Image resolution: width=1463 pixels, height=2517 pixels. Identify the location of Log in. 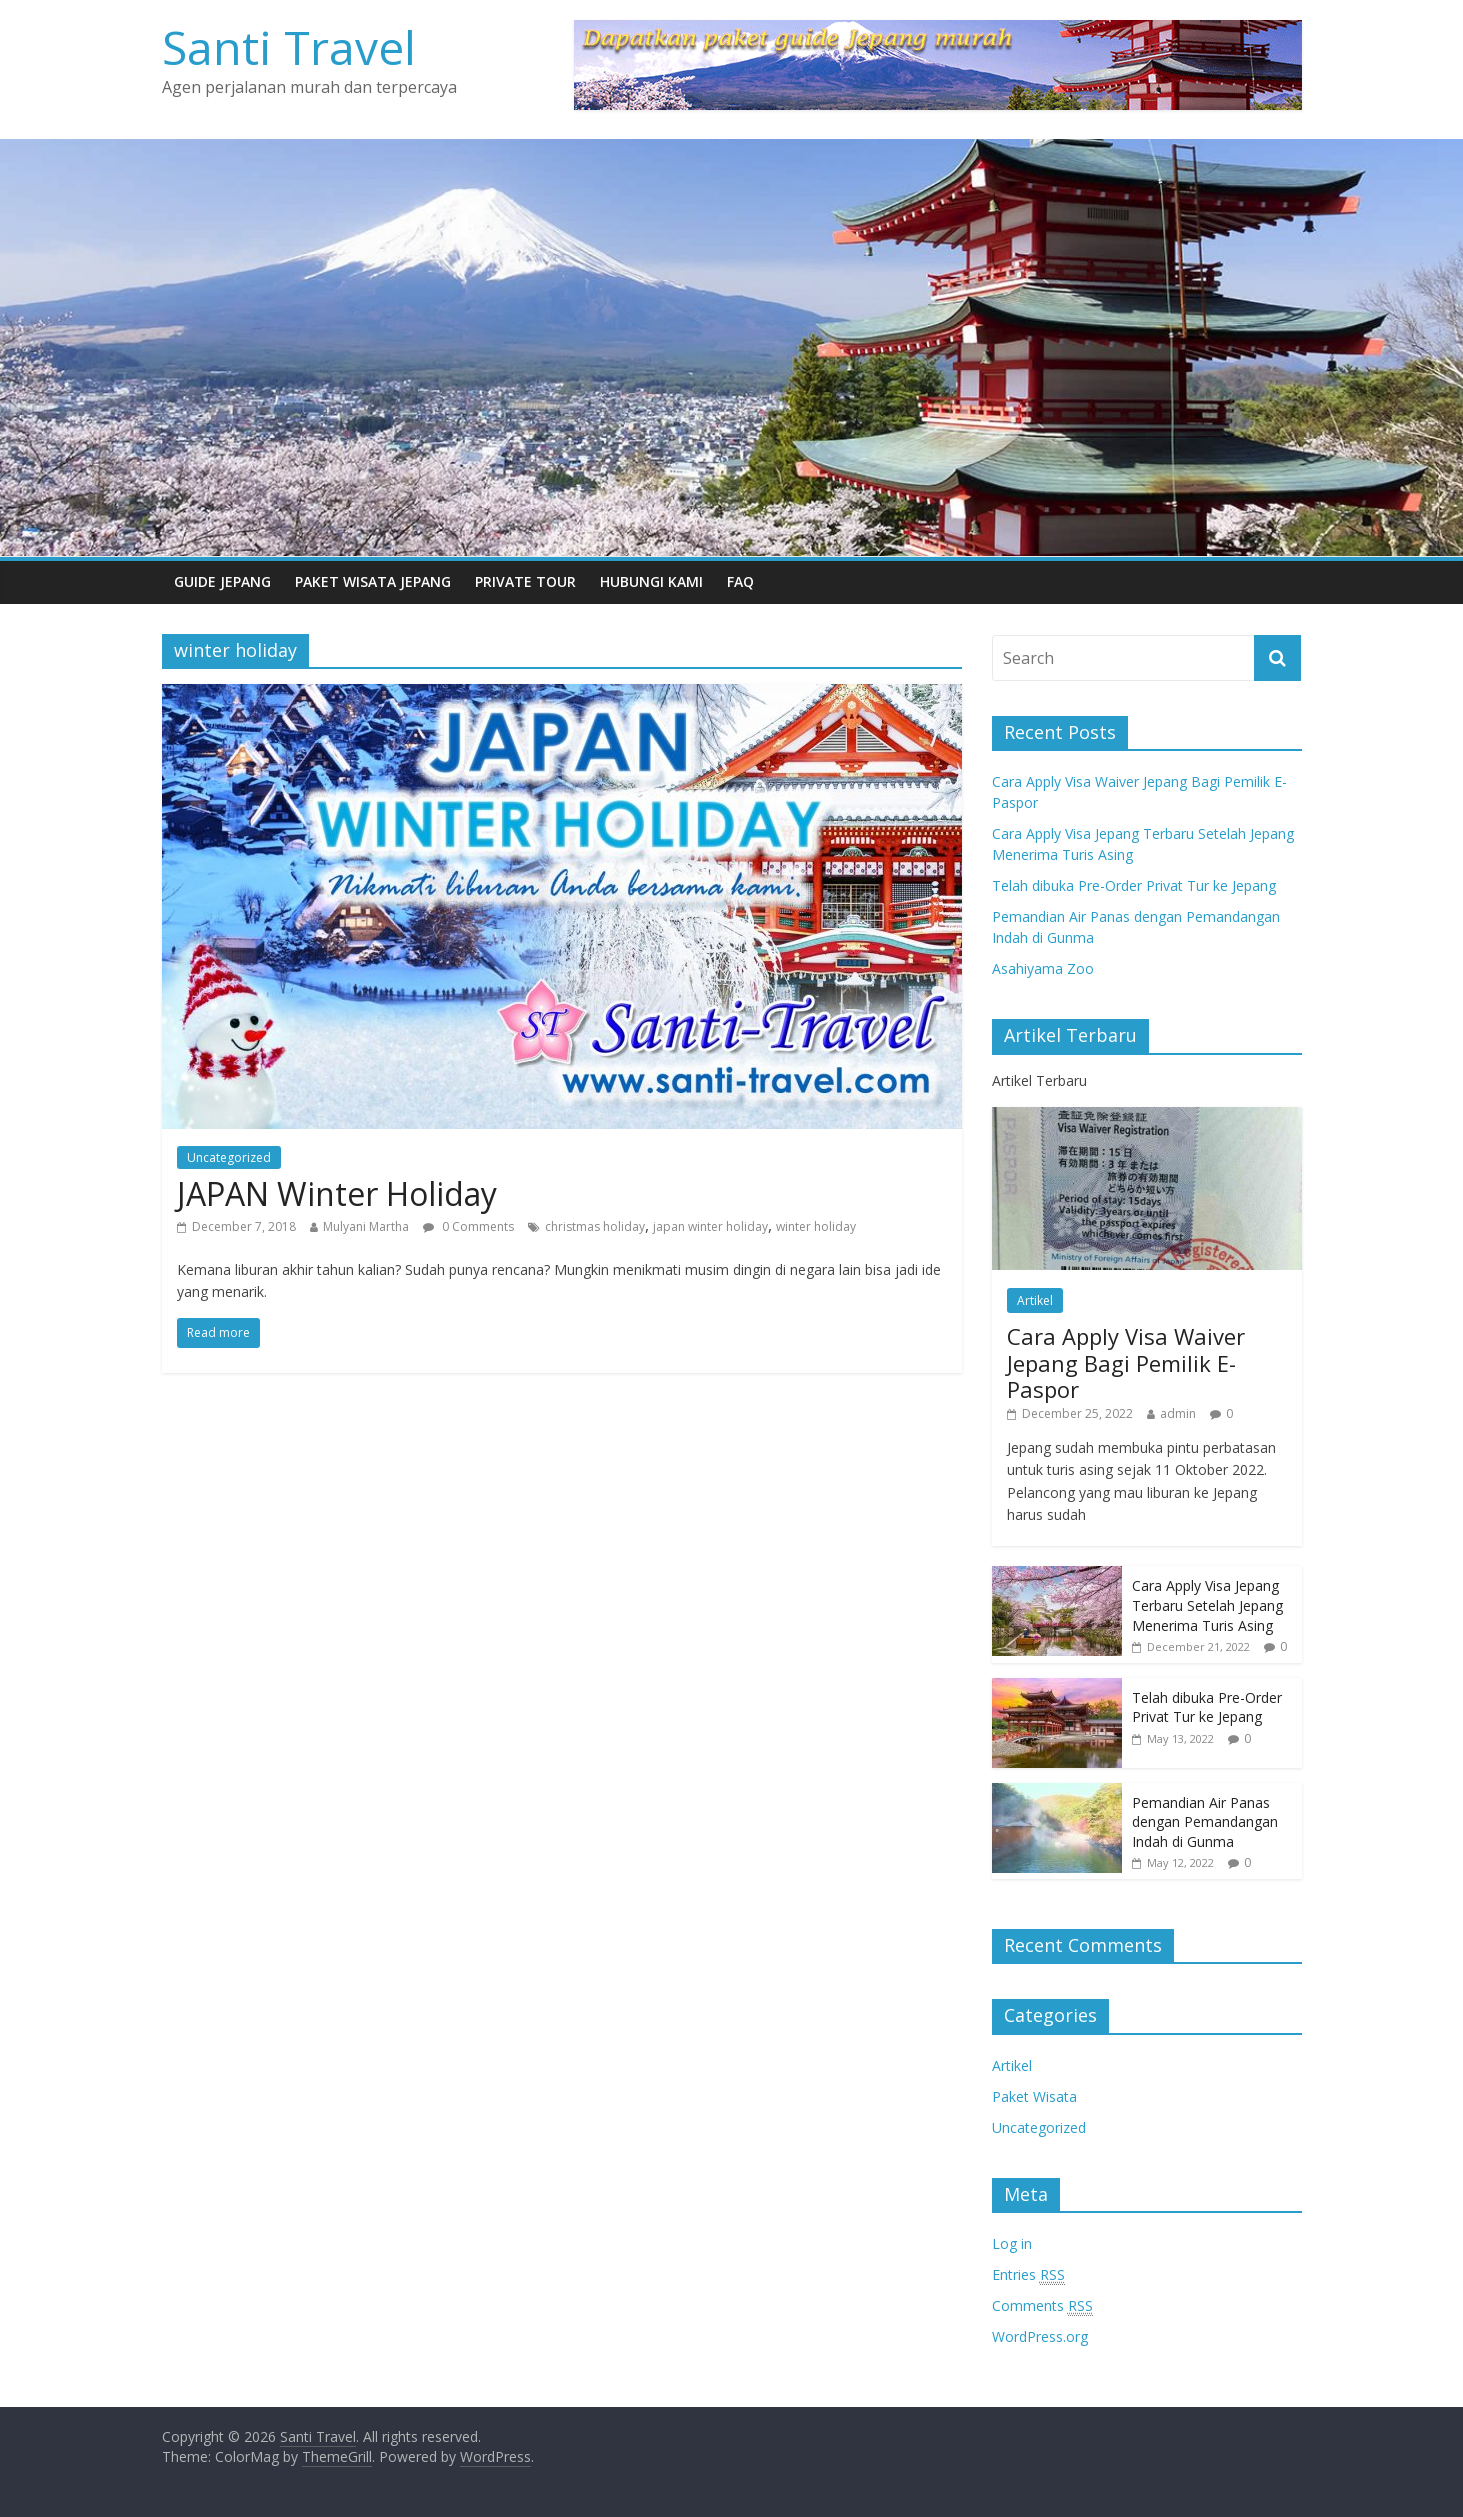
(1012, 2243).